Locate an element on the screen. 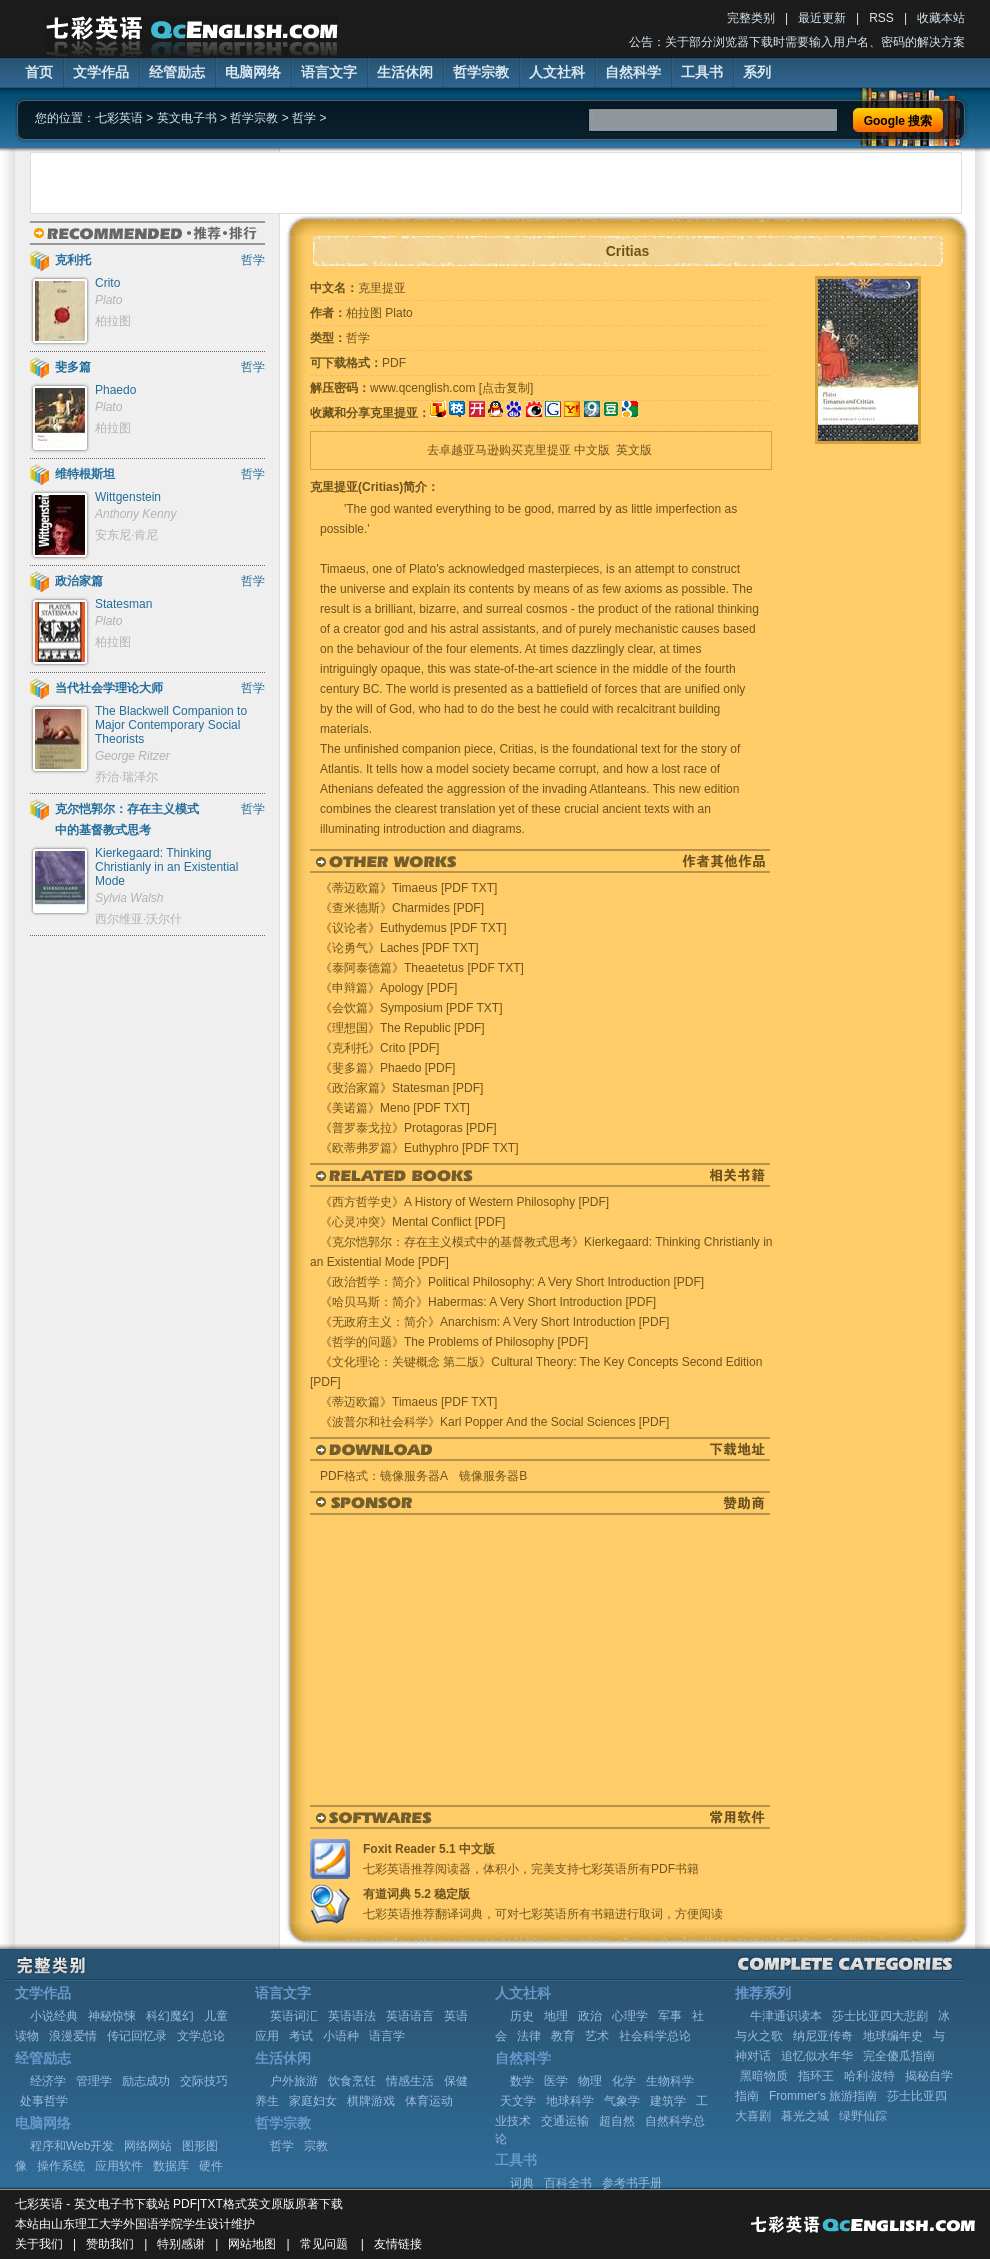 This screenshot has width=990, height=2259. 黑暗物质 is located at coordinates (764, 2076).